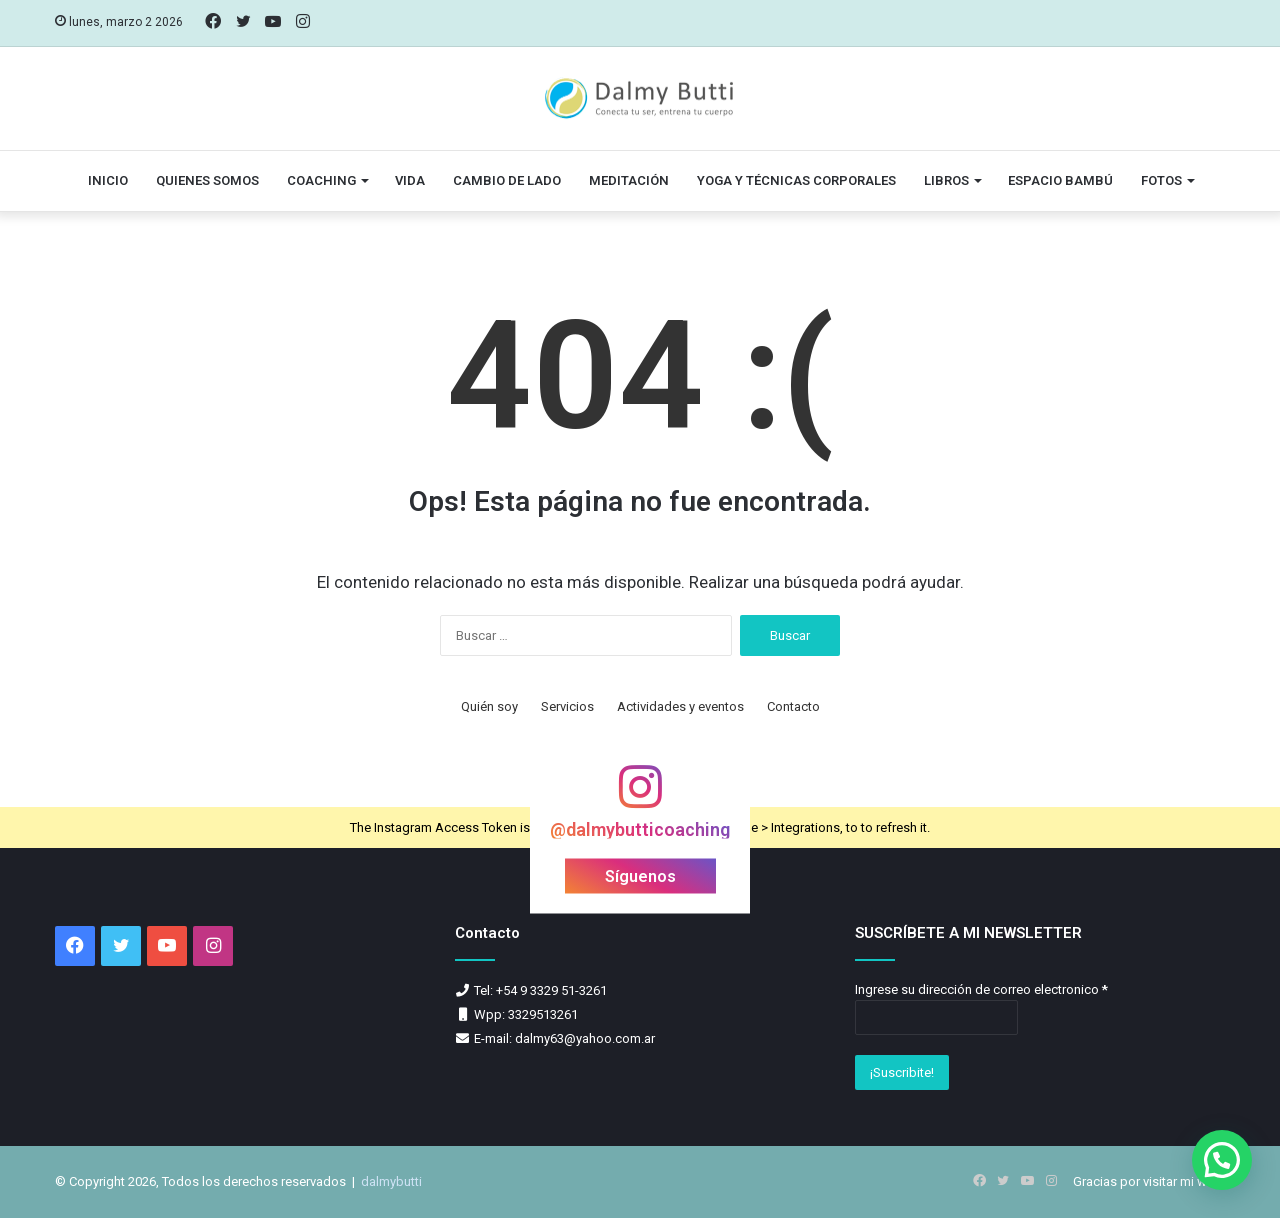 The image size is (1280, 1218). Describe the element at coordinates (1060, 180) in the screenshot. I see `Espacio Bambú` at that location.